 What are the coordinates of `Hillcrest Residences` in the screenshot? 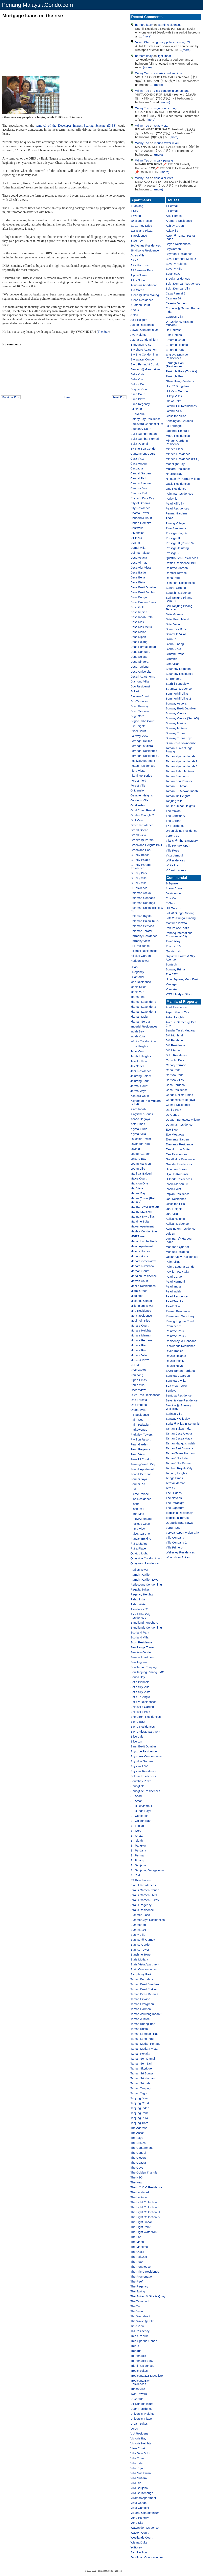 It's located at (143, 950).